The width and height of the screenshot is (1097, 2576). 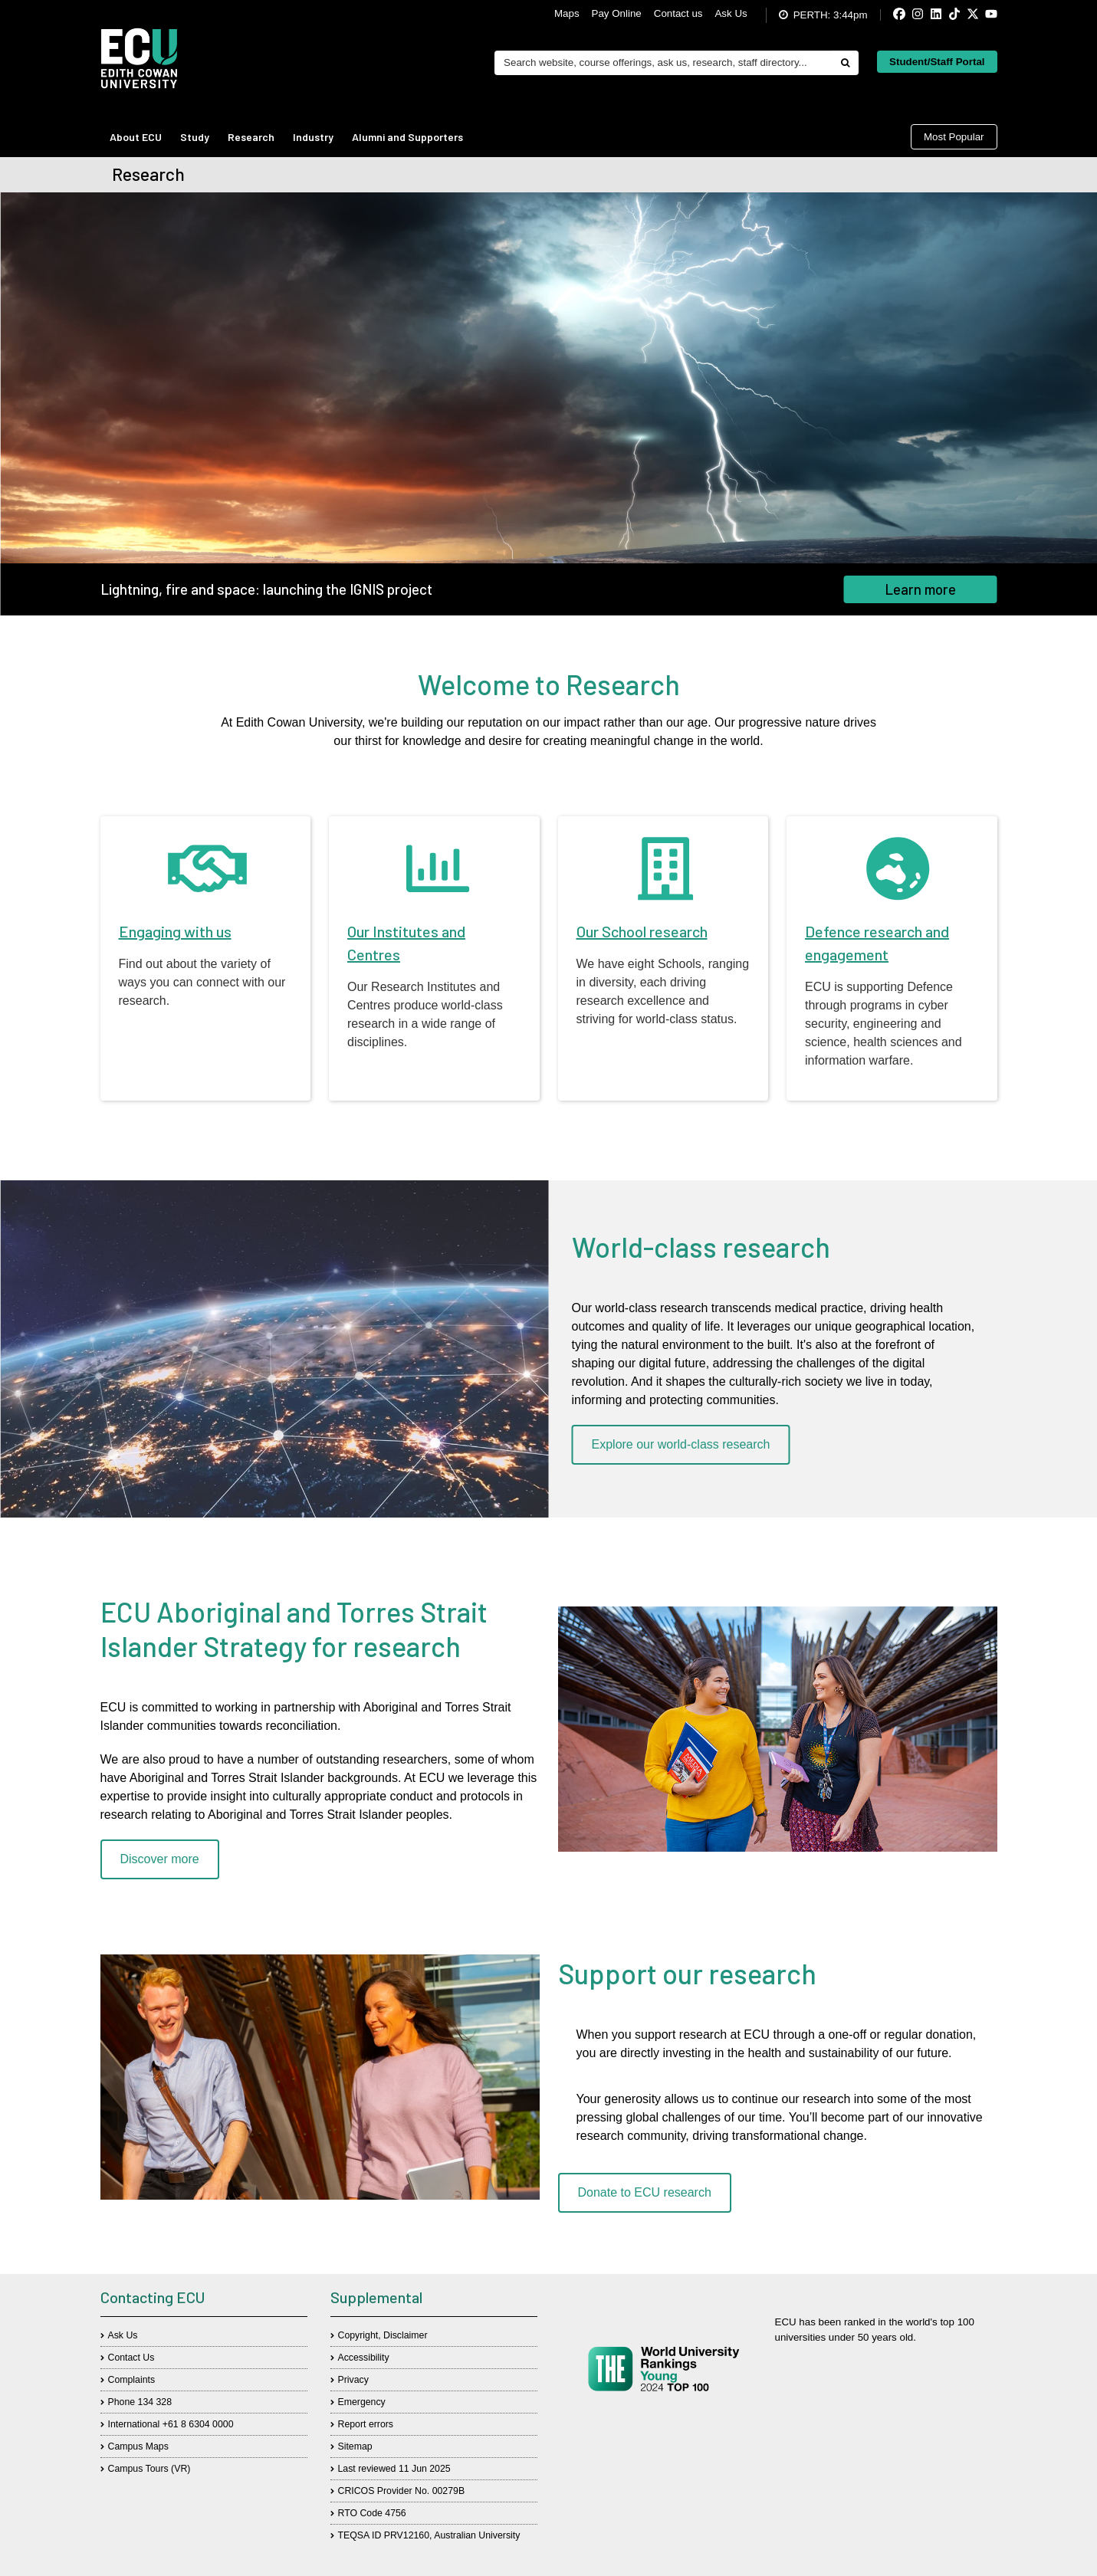 What do you see at coordinates (644, 2192) in the screenshot?
I see `Donate to ECU research` at bounding box center [644, 2192].